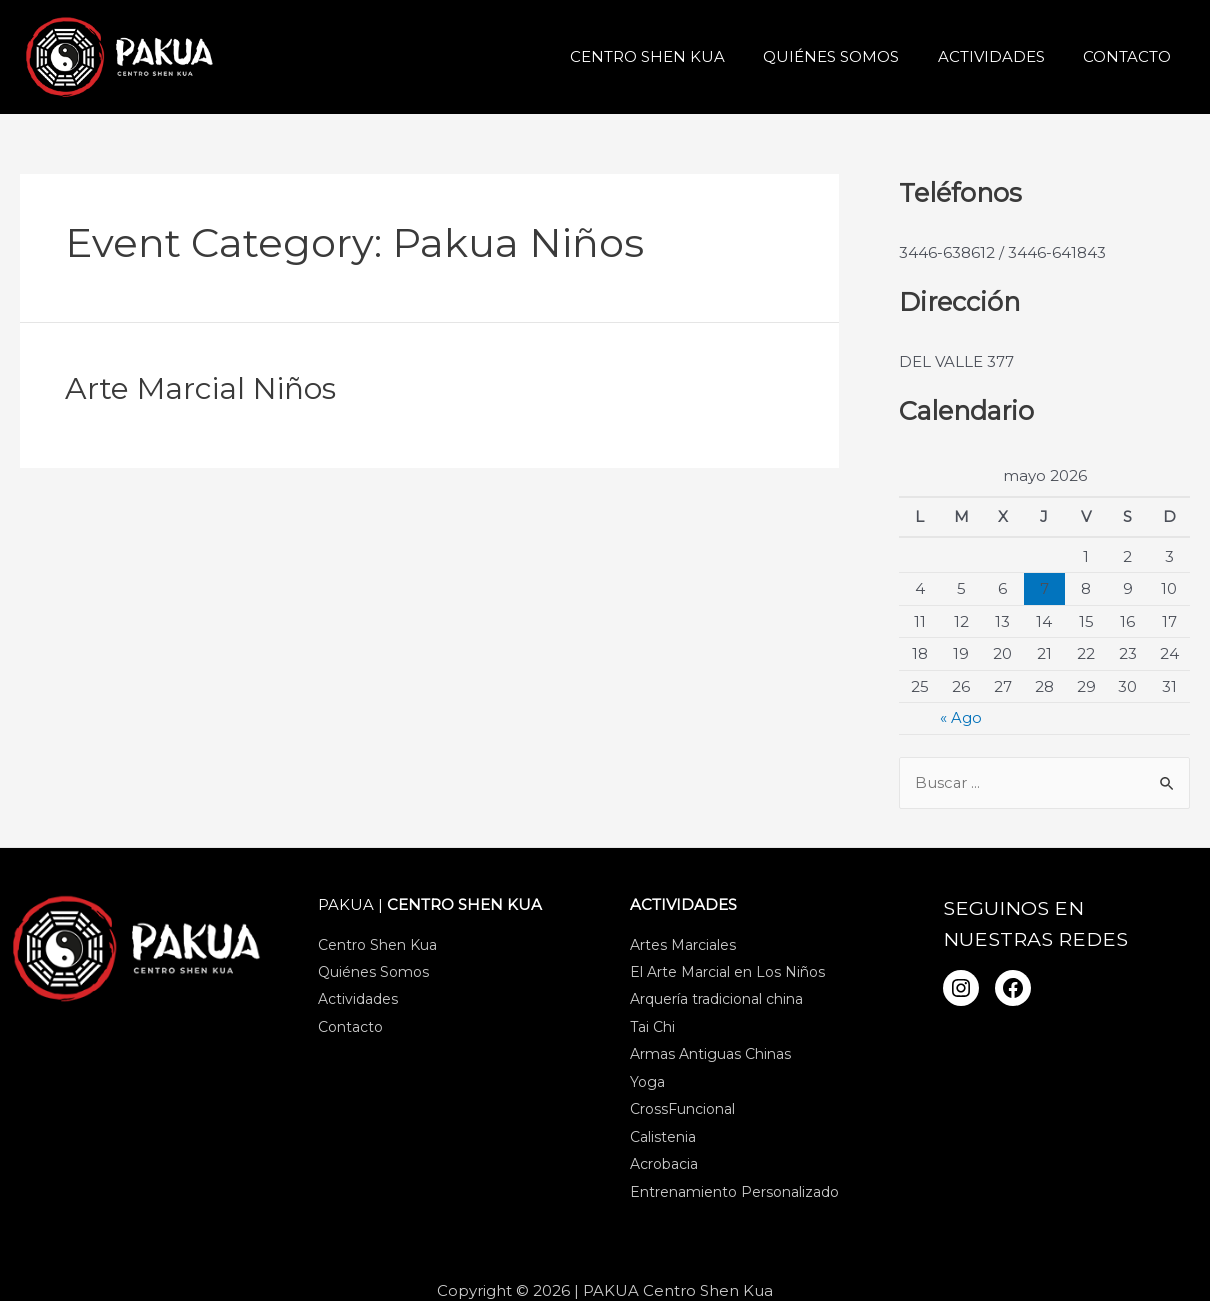 This screenshot has height=1301, width=1210. I want to click on Arquería tradicional china, so click(716, 1002).